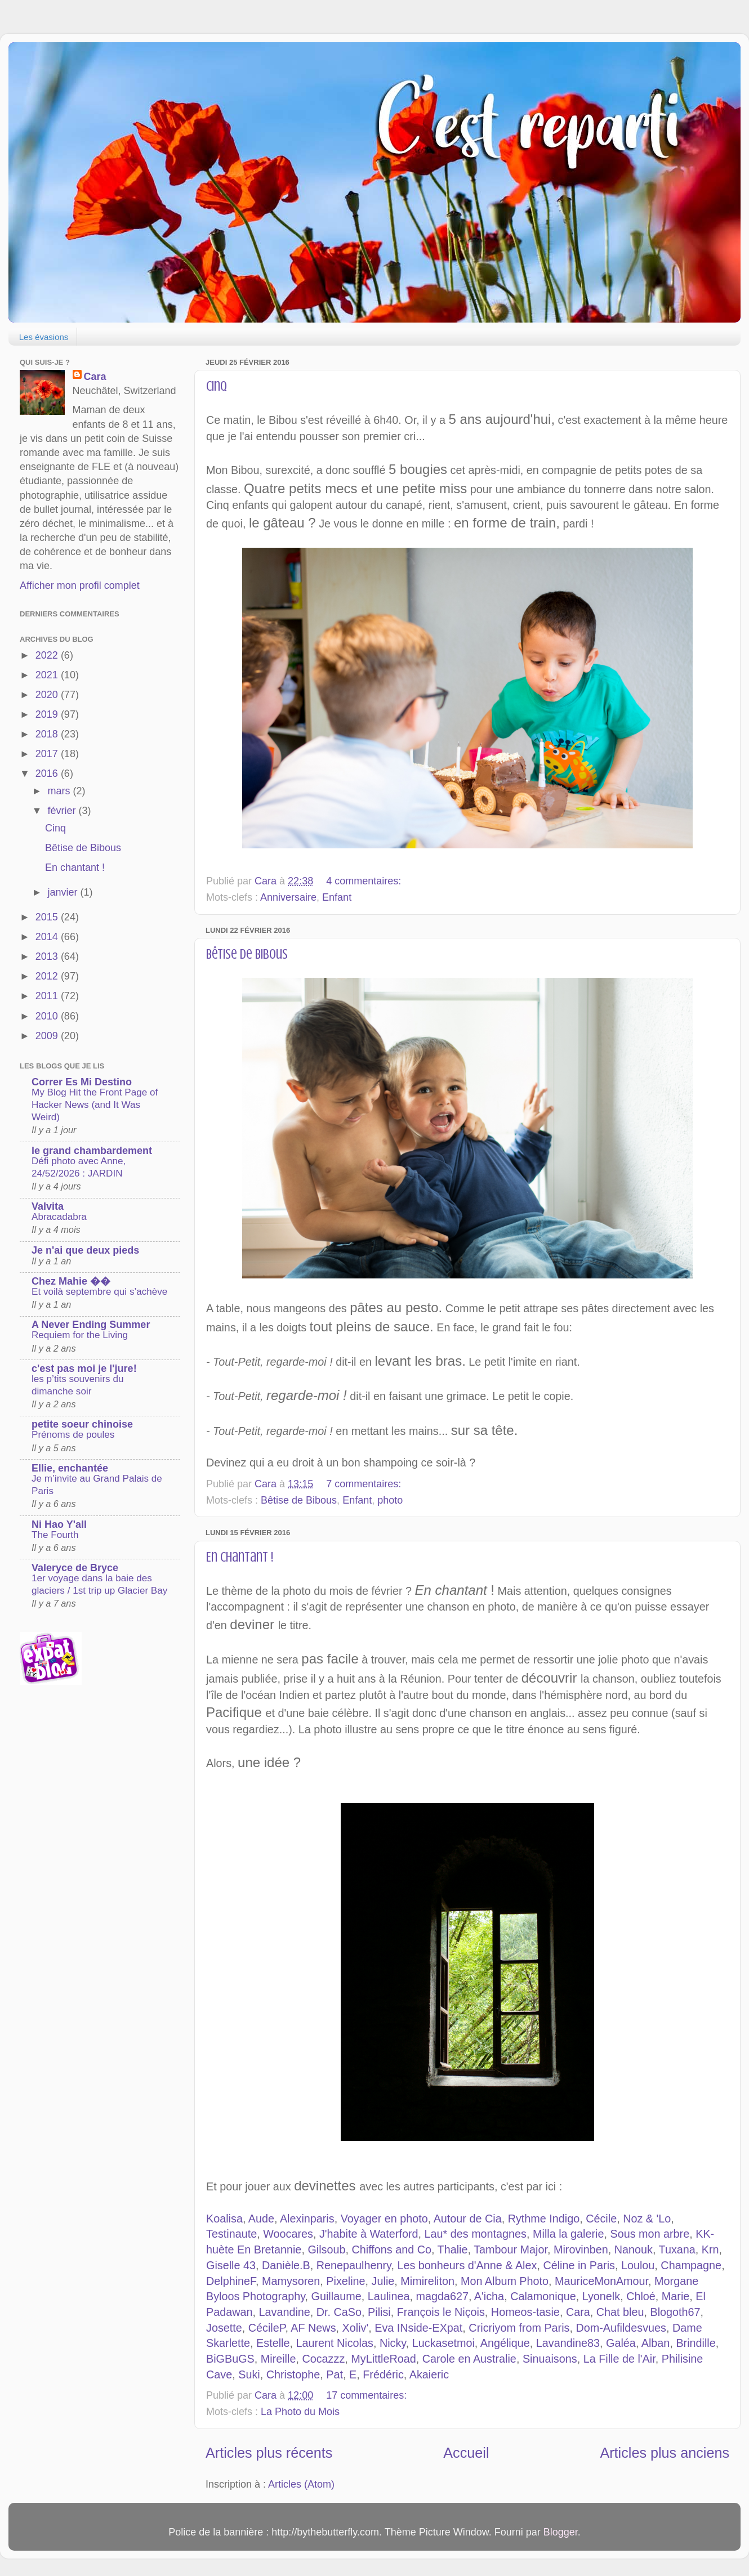 The width and height of the screenshot is (749, 2576). I want to click on magda627, so click(442, 2296).